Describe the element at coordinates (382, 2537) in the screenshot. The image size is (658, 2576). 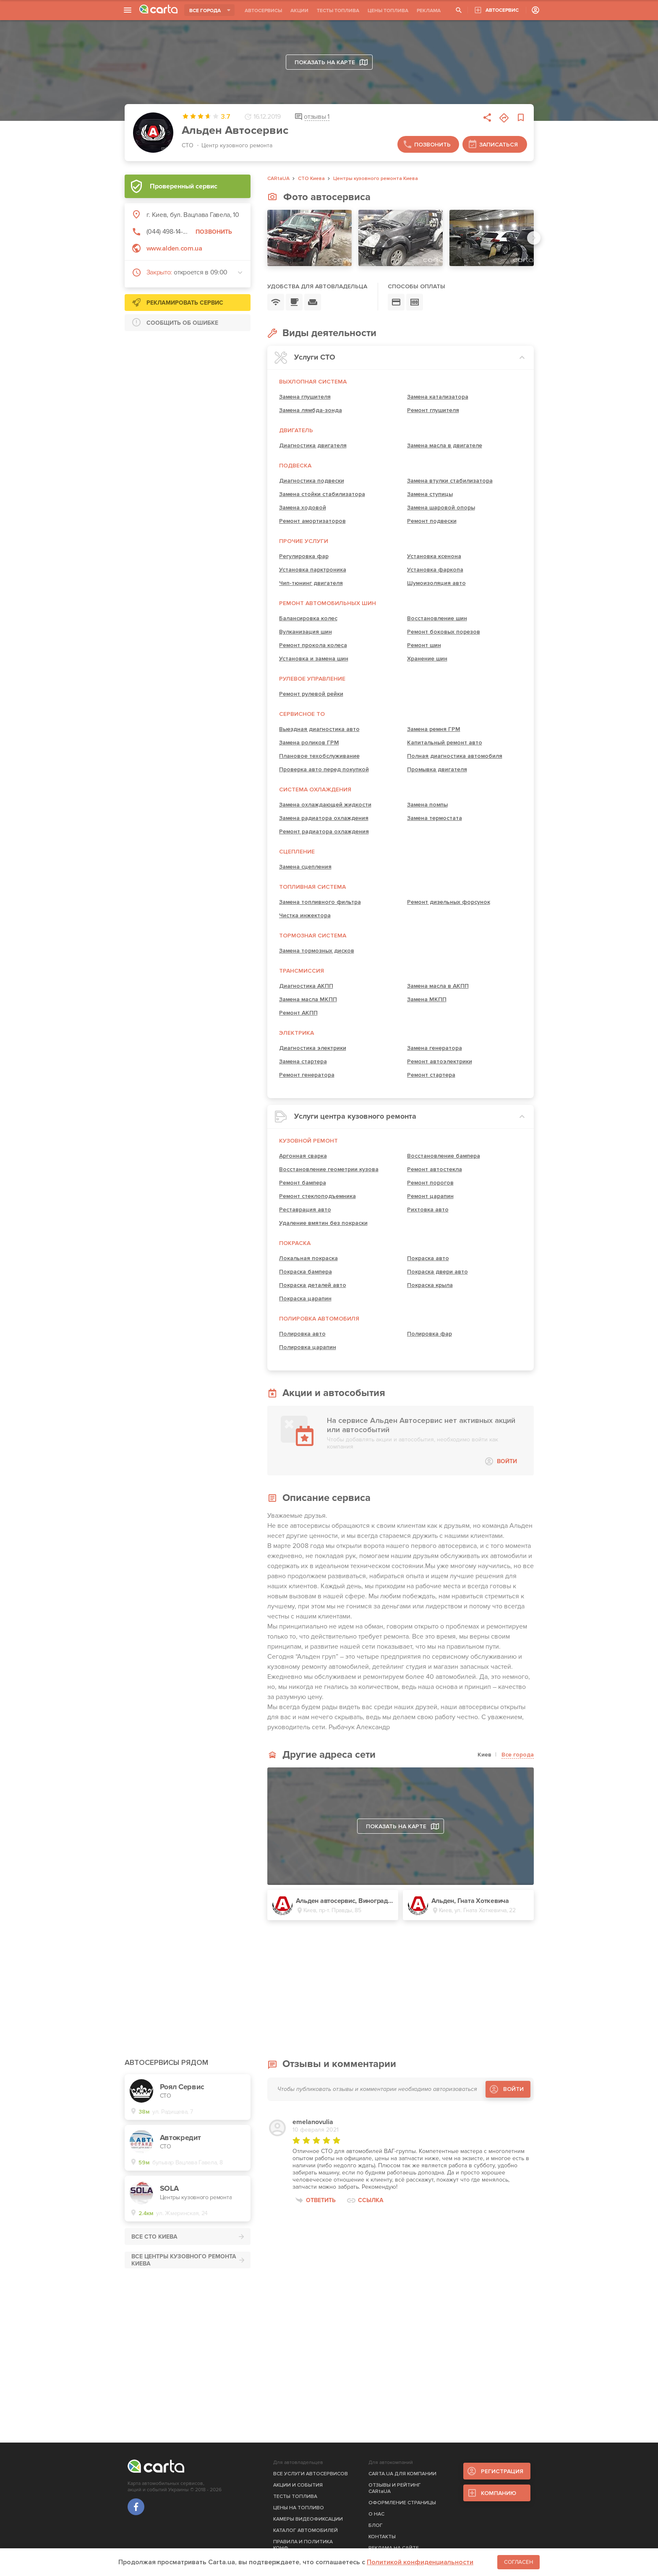
I see `КОНТАКТЫ` at that location.